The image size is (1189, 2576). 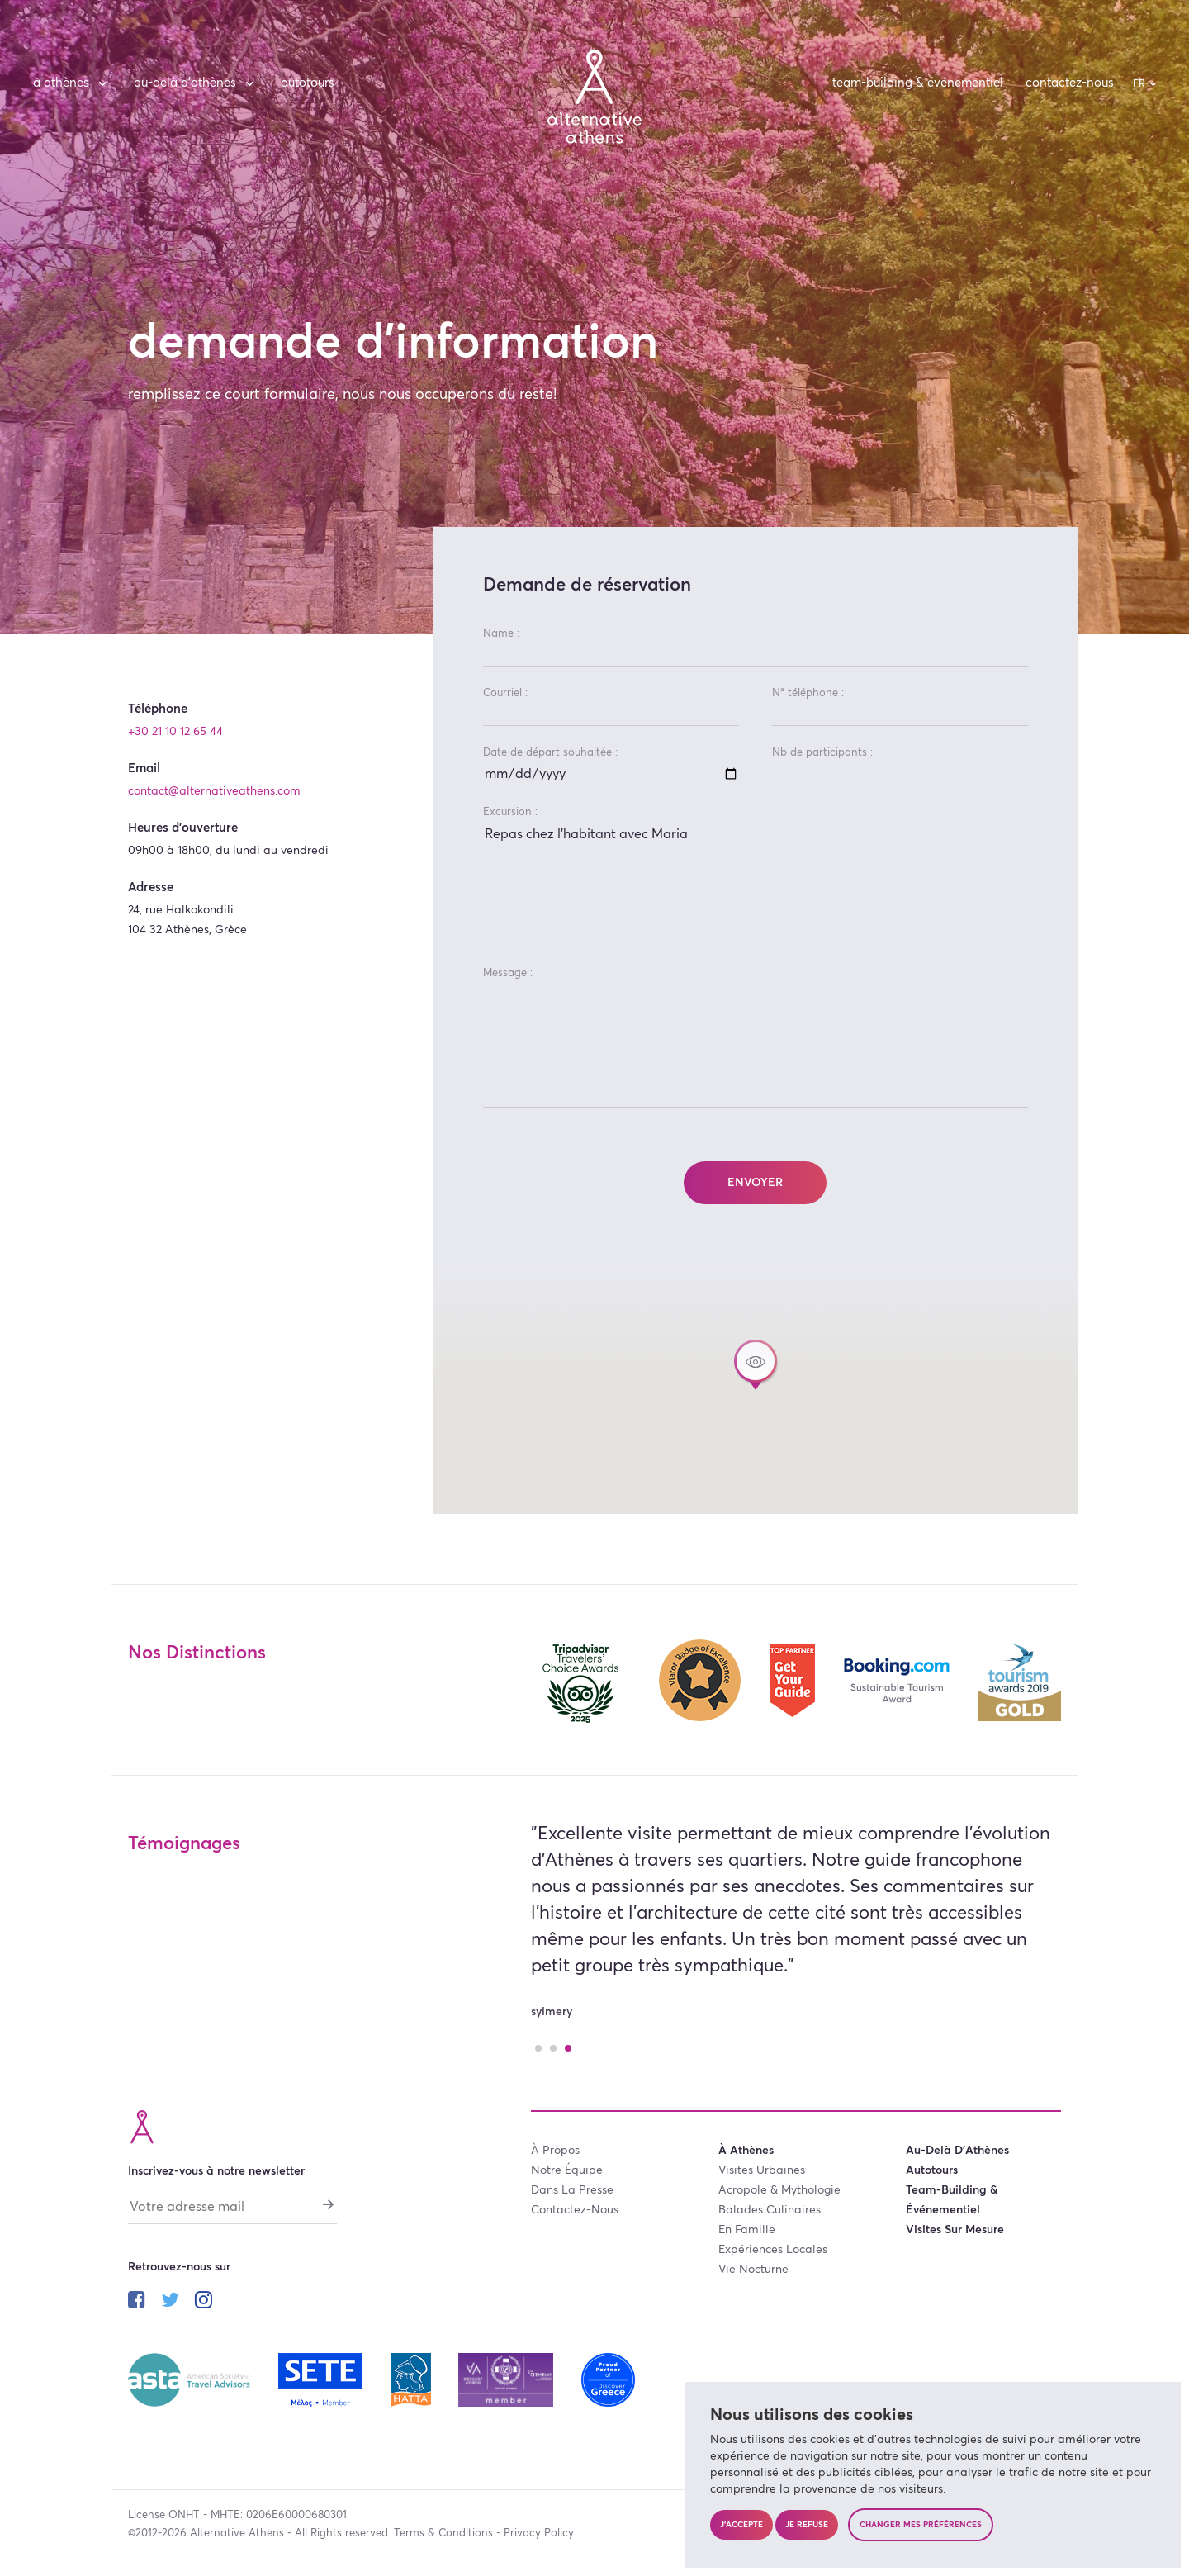 What do you see at coordinates (567, 2170) in the screenshot?
I see `notre équipe` at bounding box center [567, 2170].